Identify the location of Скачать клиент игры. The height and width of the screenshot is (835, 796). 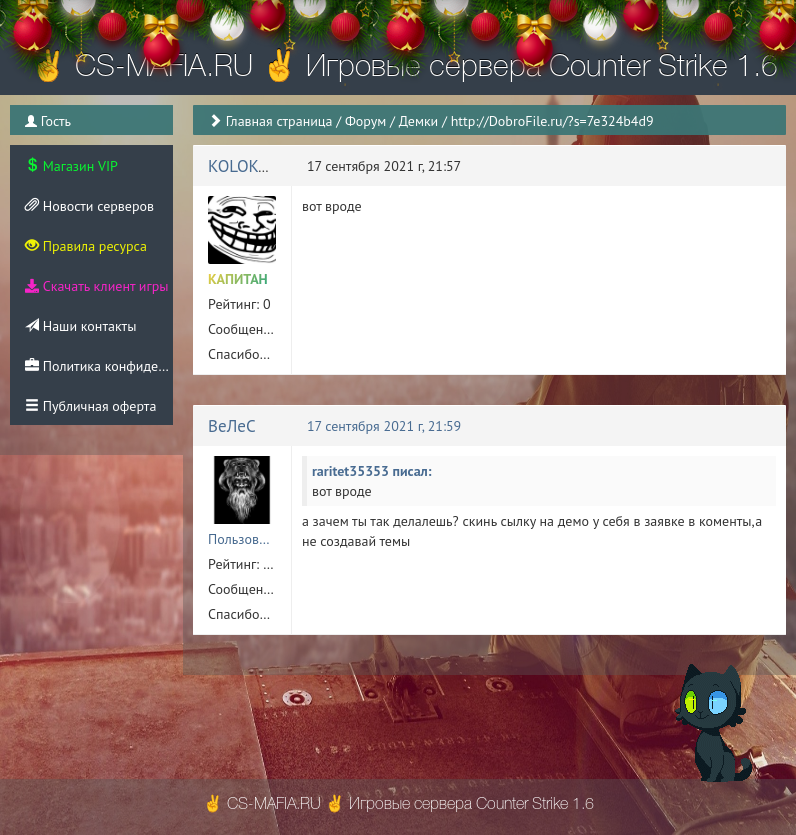
(96, 286).